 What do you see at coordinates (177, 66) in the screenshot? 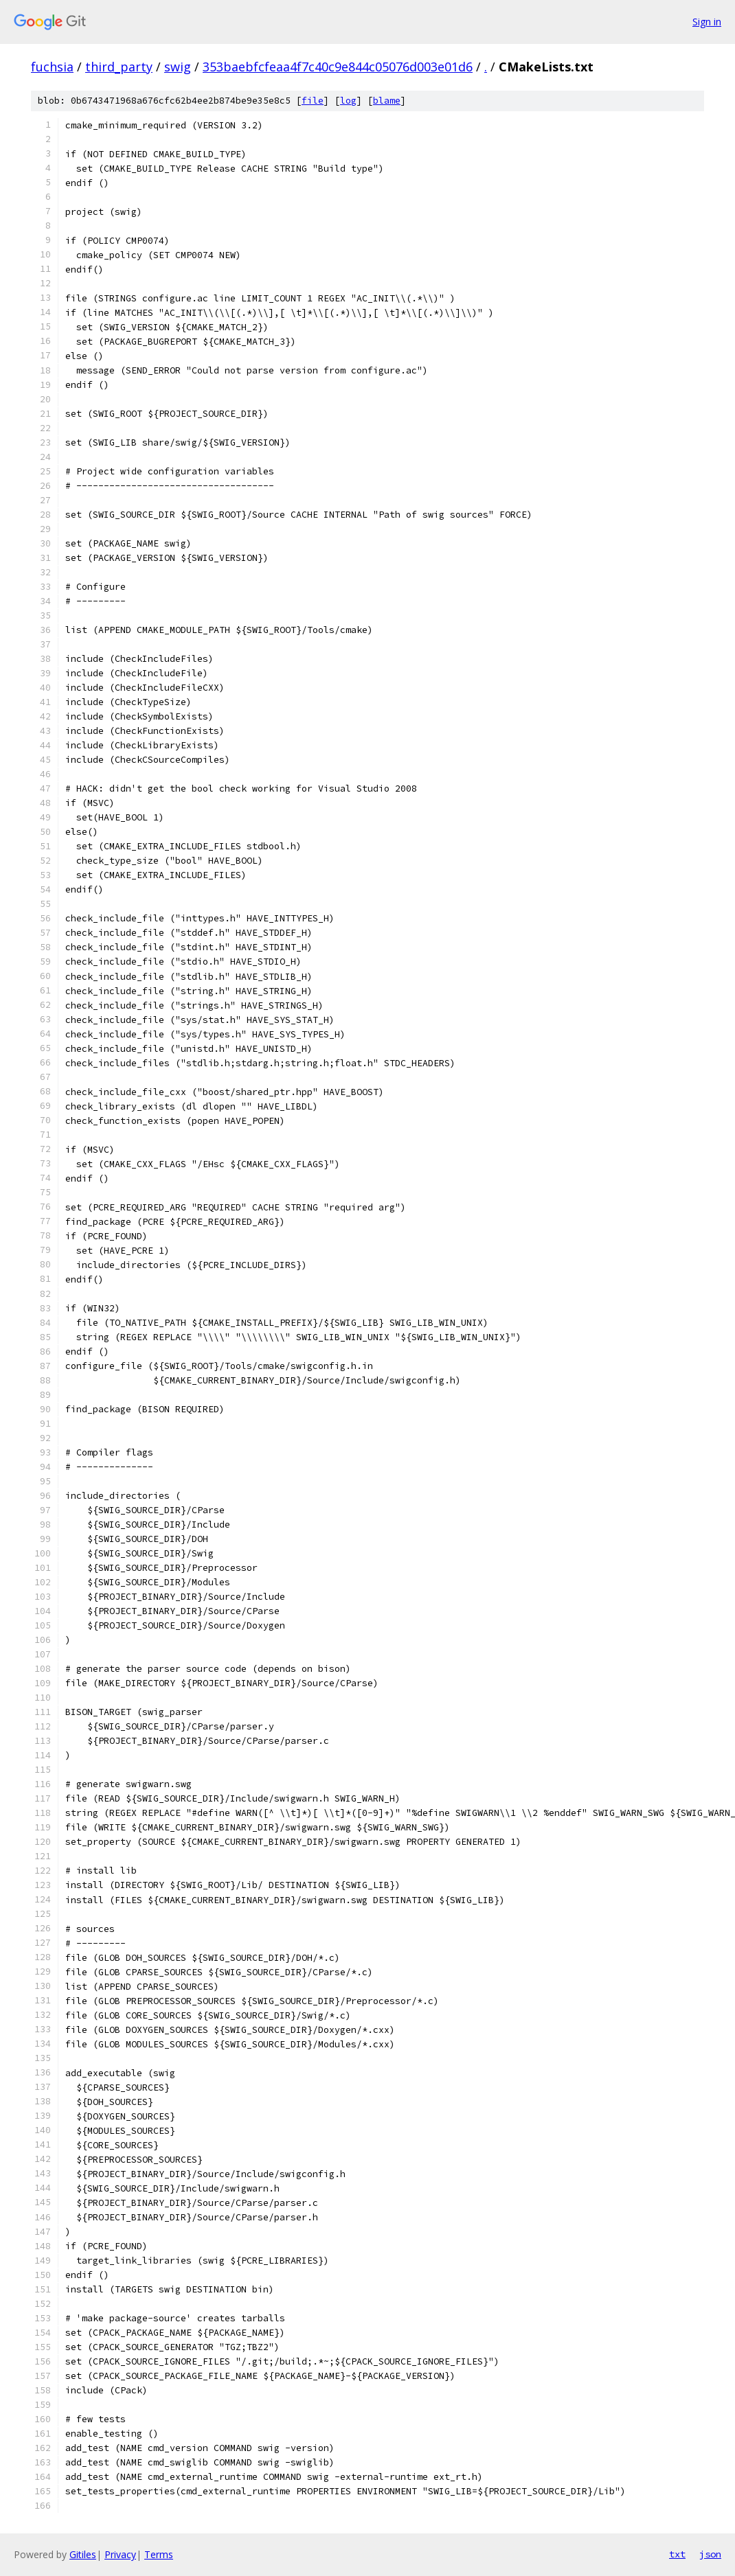
I see `swig` at bounding box center [177, 66].